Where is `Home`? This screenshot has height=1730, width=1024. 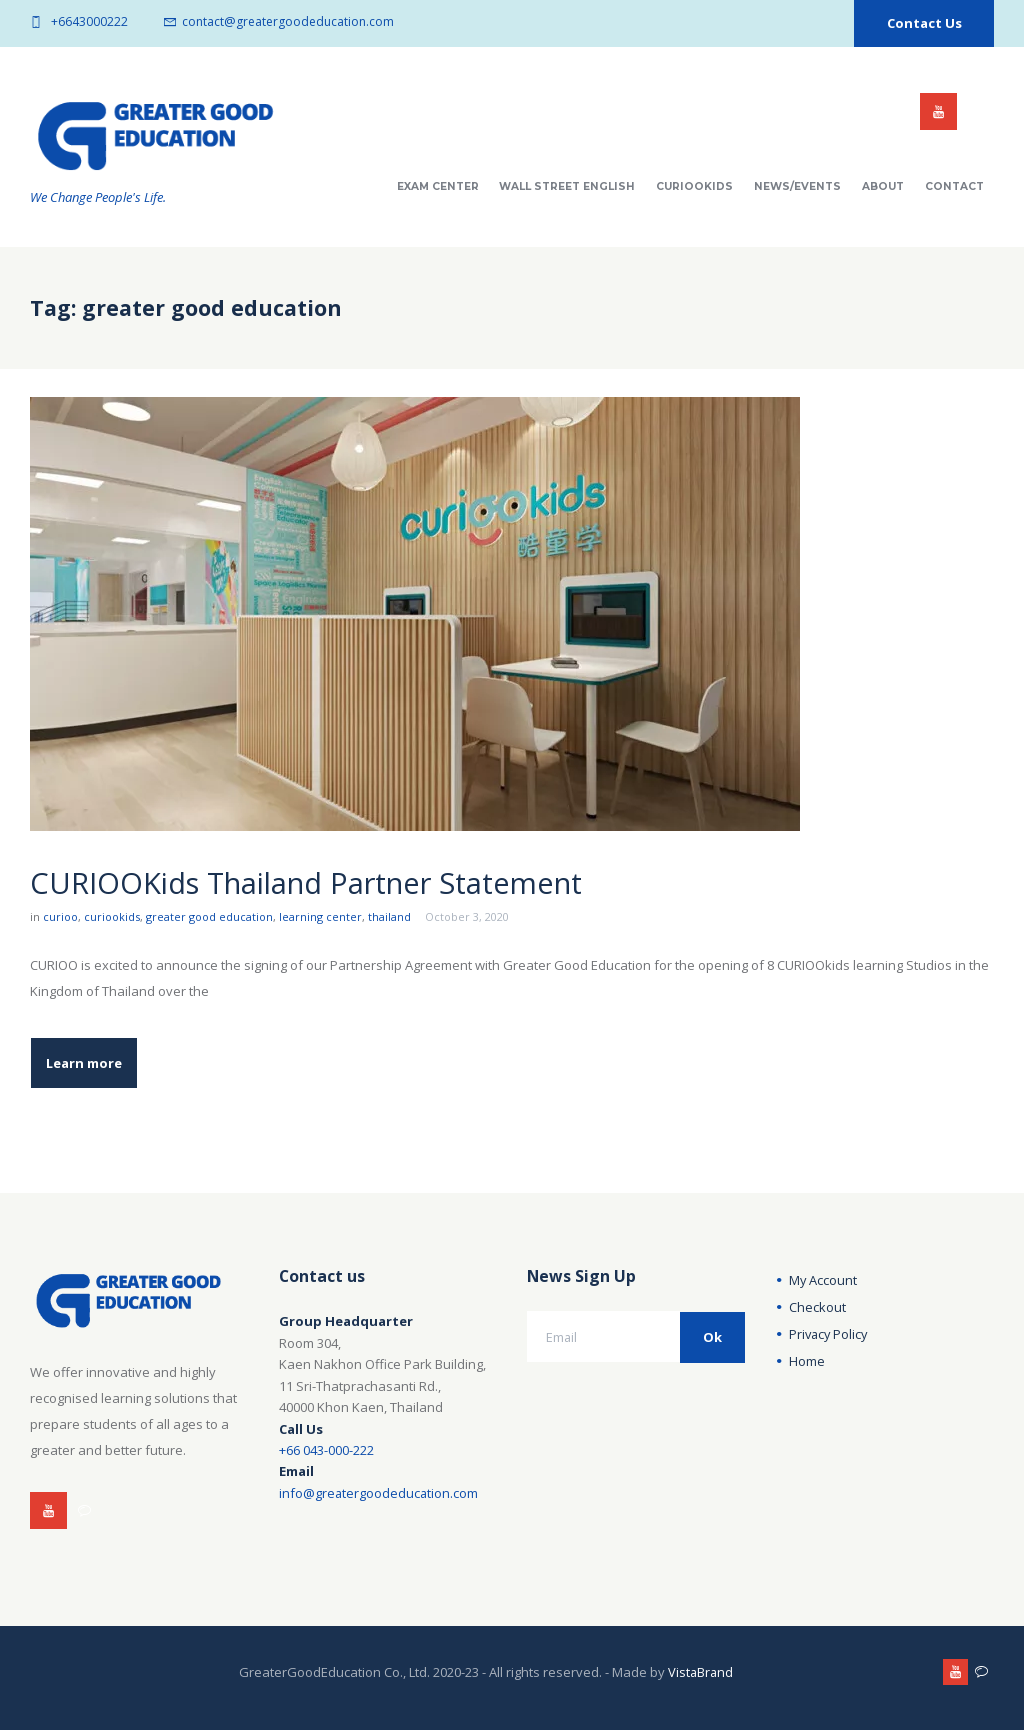 Home is located at coordinates (807, 1360).